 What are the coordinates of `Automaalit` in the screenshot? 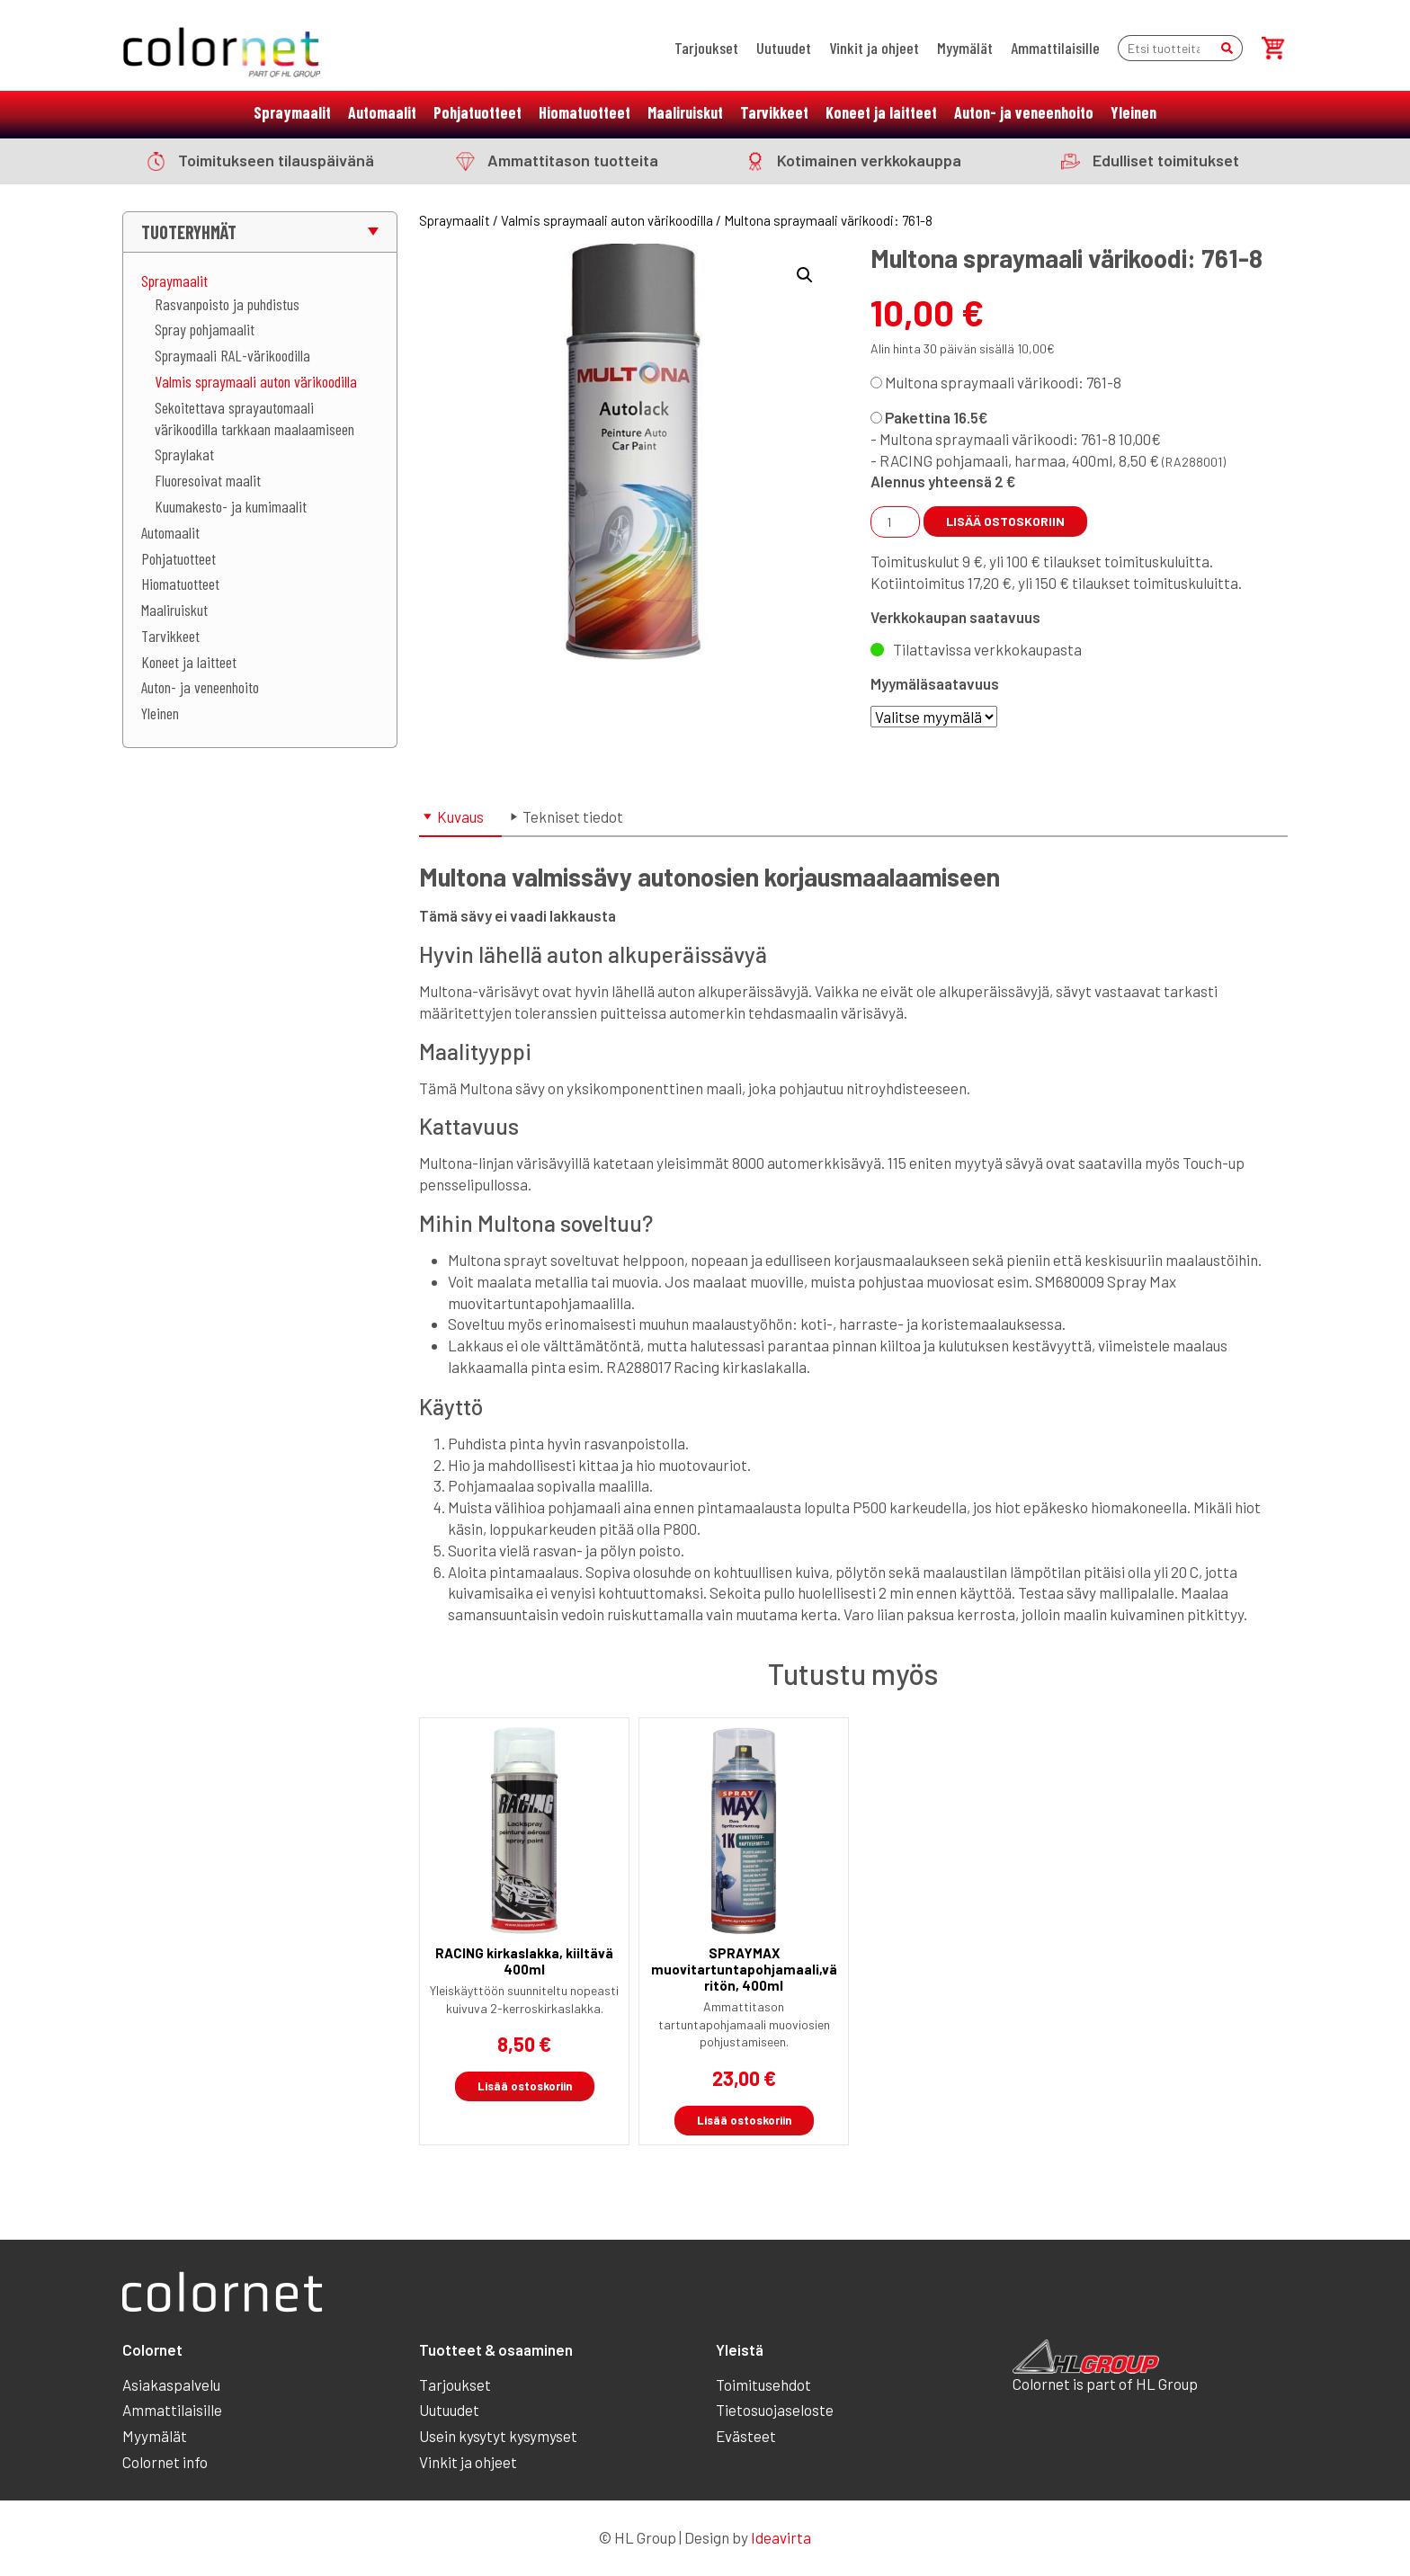 It's located at (382, 112).